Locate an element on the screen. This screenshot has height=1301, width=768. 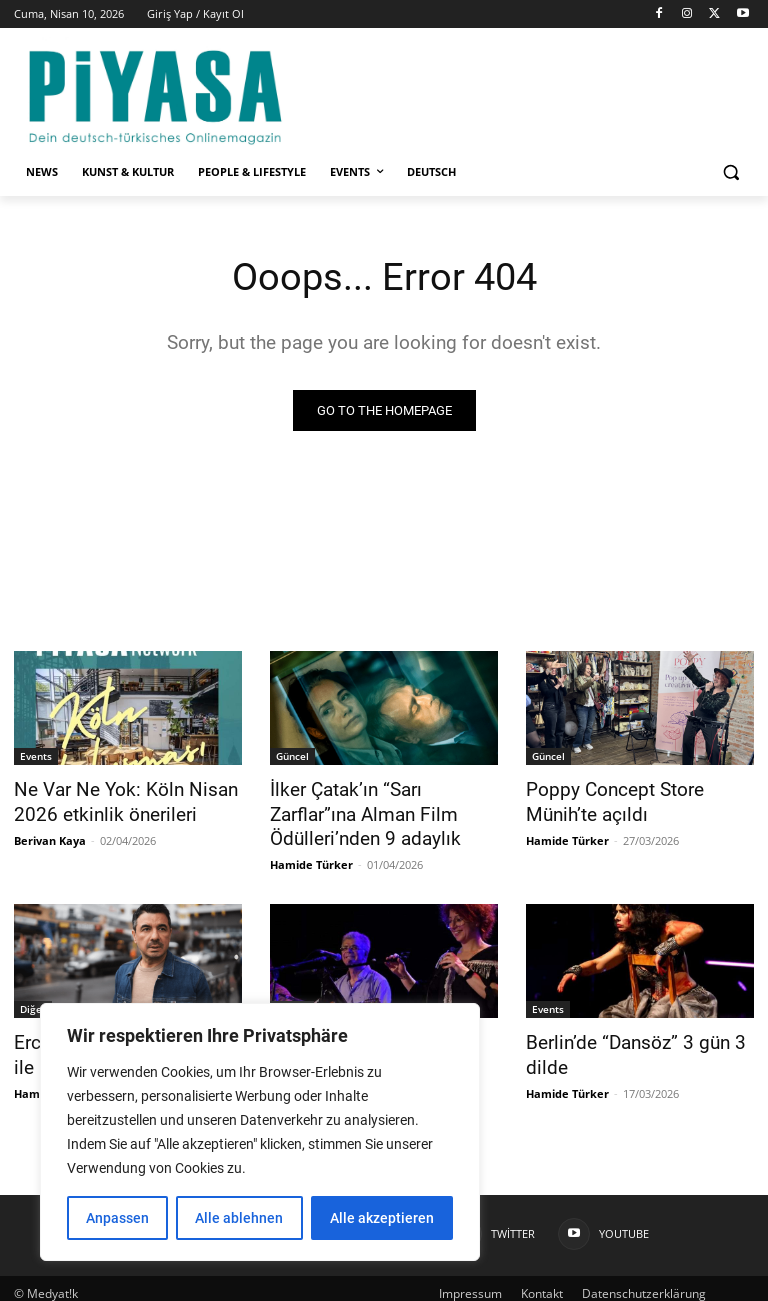
[button] is located at coordinates (730, 172).